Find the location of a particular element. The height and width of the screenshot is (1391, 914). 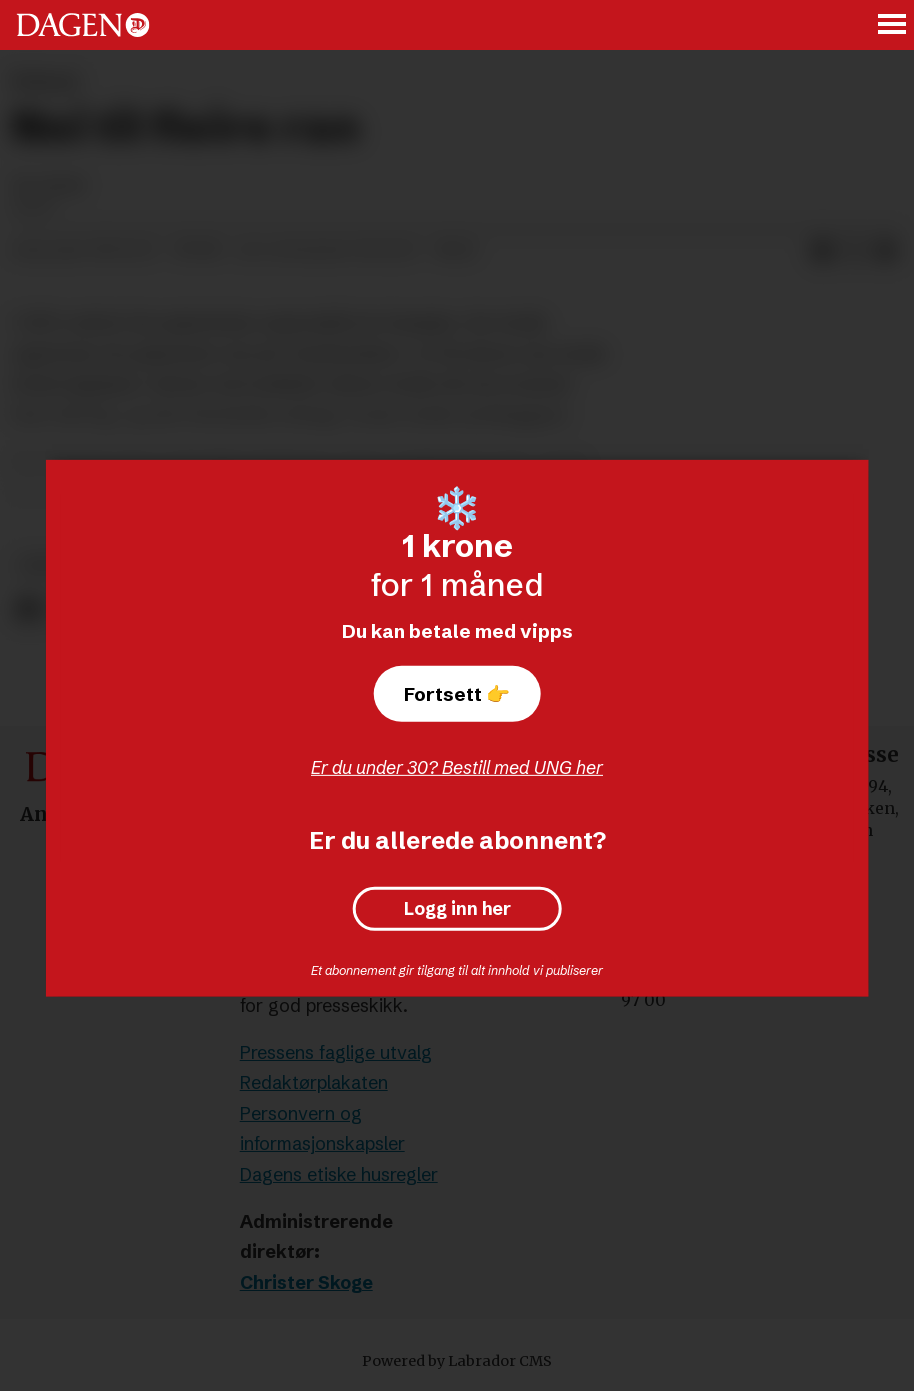

Dagens etiske husregler is located at coordinates (339, 1174).